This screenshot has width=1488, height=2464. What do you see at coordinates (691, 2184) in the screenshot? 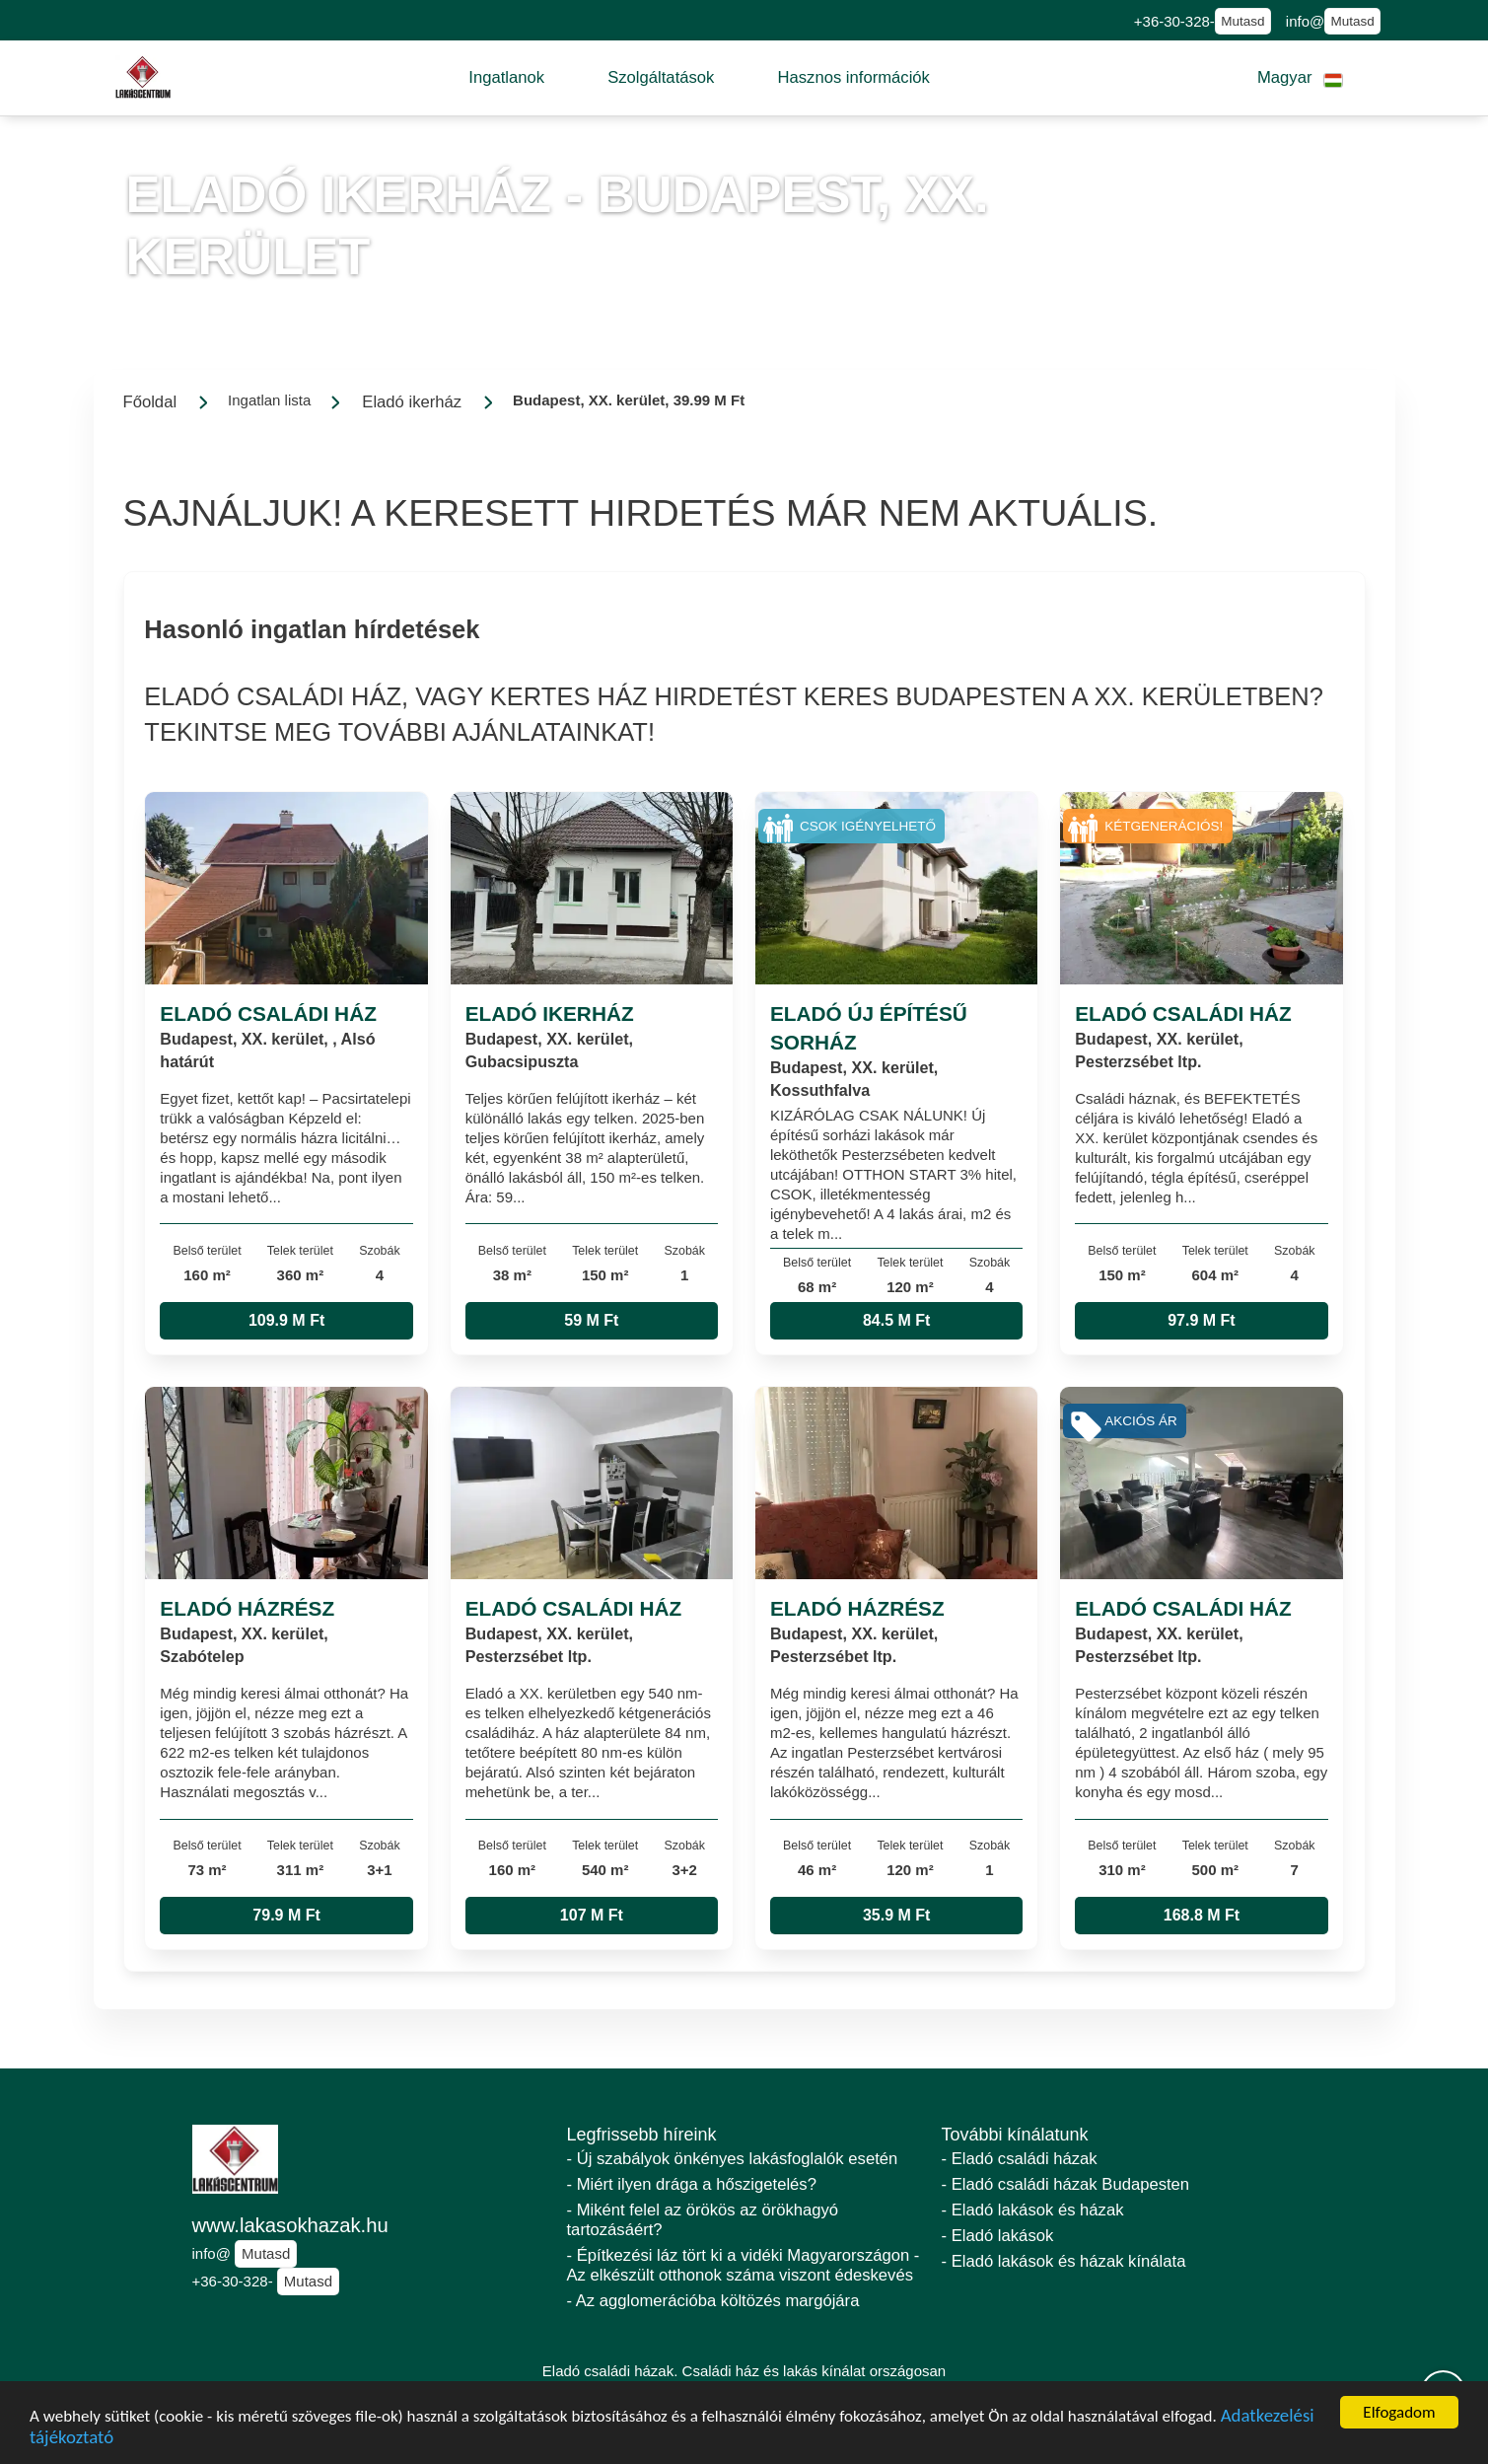
I see `- Miért ilyen drága a hőszigetelés?` at bounding box center [691, 2184].